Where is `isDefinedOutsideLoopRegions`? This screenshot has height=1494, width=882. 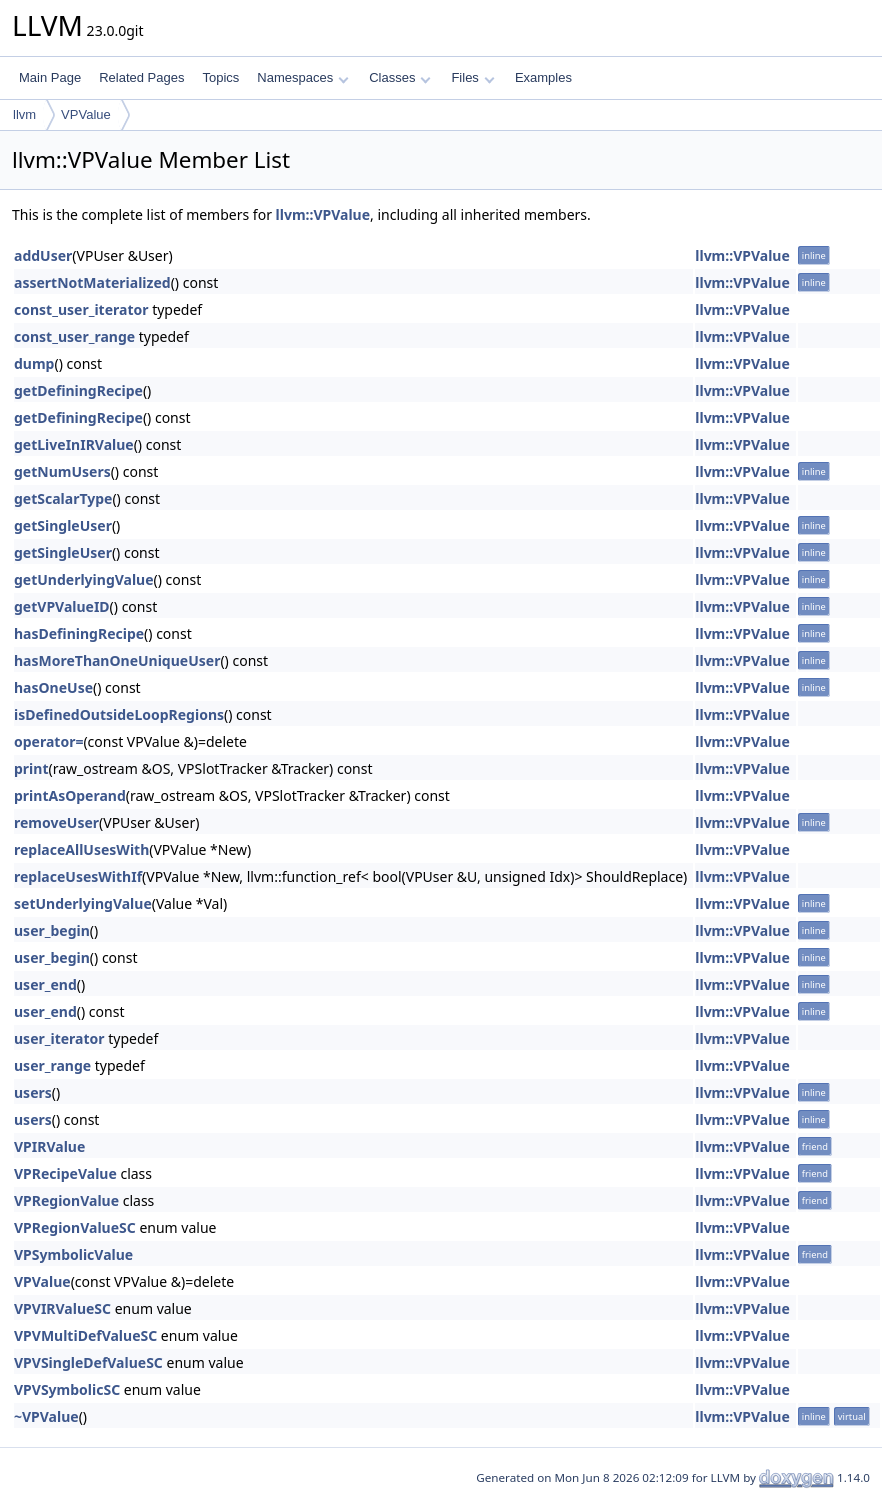
isDefinedOutsideLoopRegions is located at coordinates (119, 714).